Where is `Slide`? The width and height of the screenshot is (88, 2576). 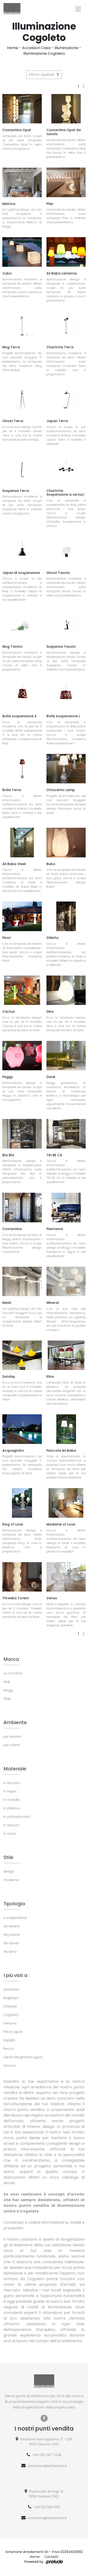 Slide is located at coordinates (7, 1698).